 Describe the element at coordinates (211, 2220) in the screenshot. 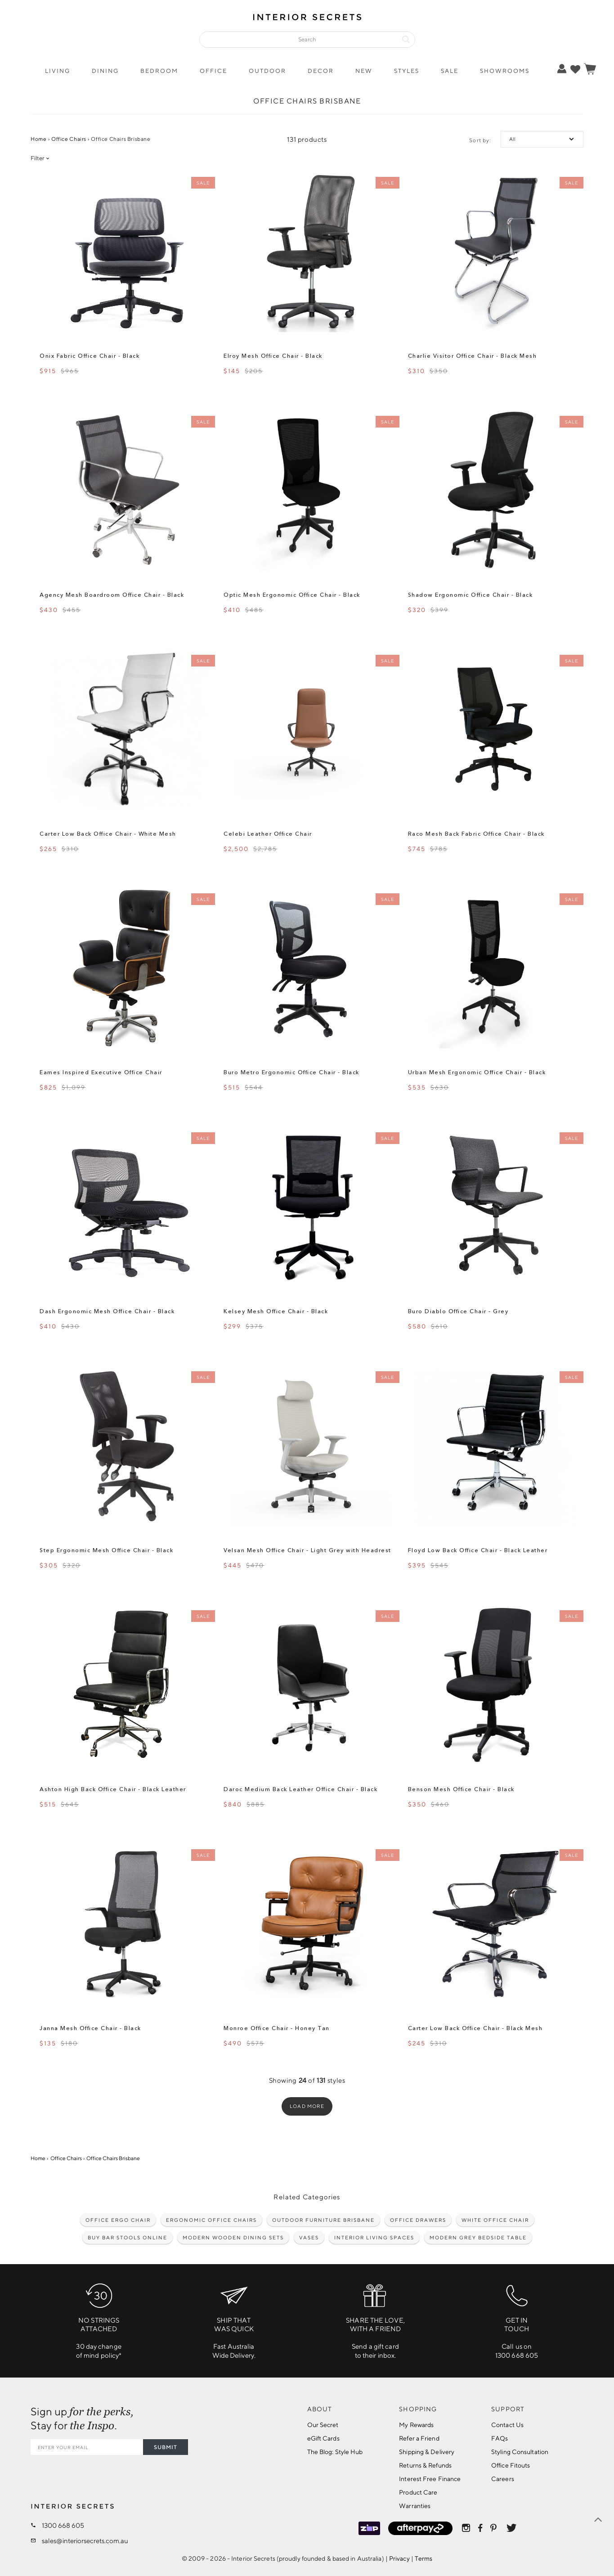

I see `Ergonomic Office Chairs` at that location.